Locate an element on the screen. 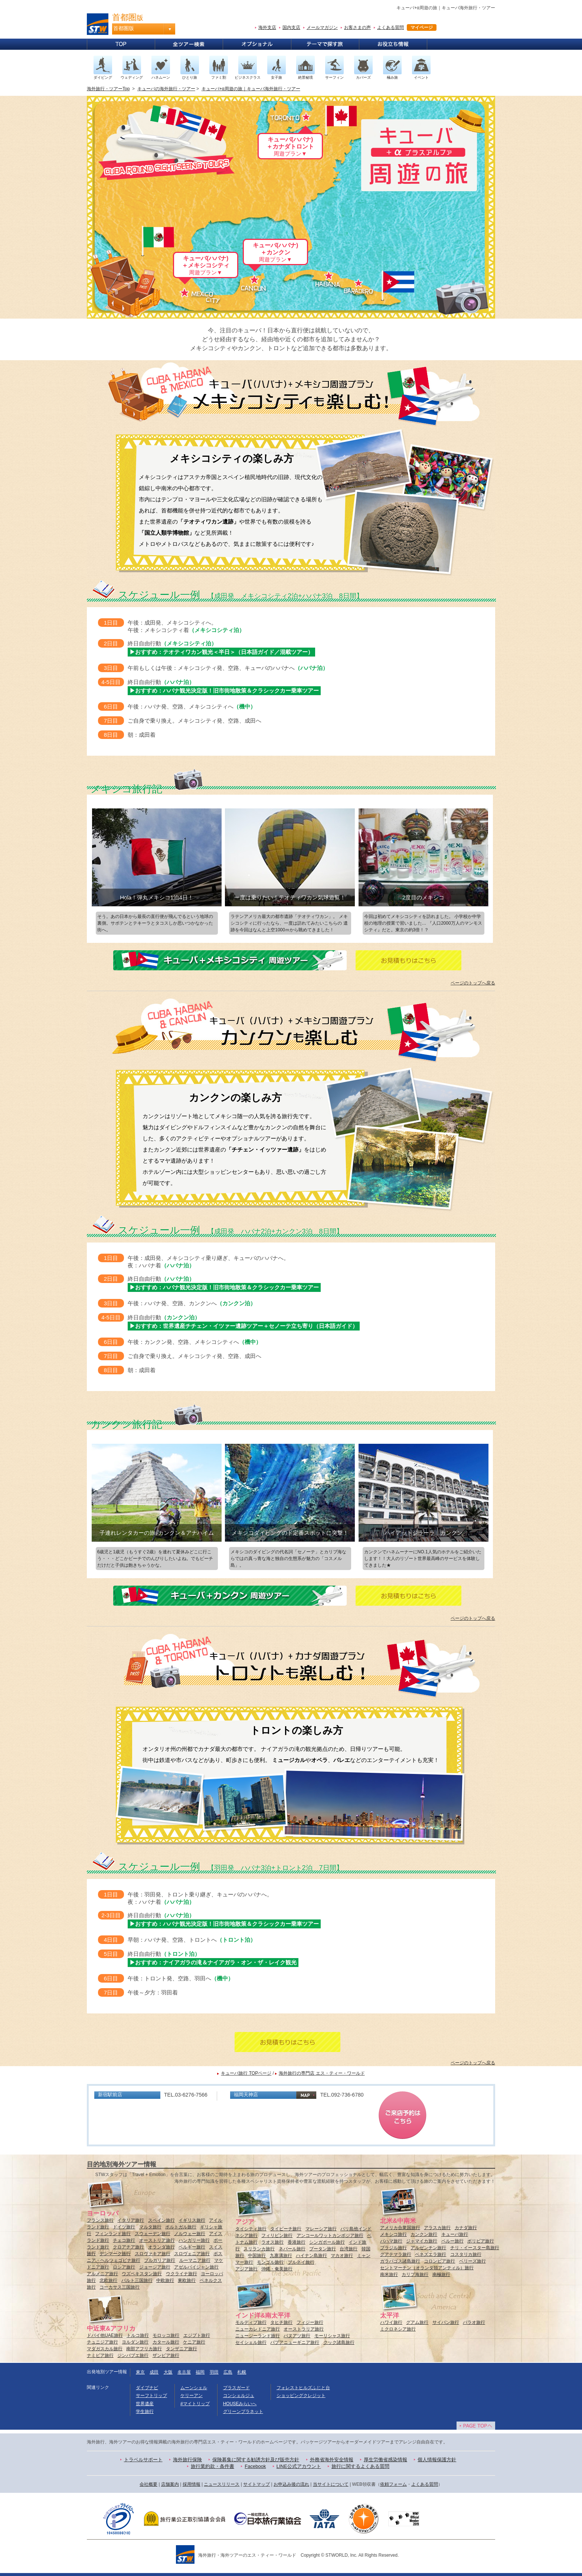  モロッコ旅行 is located at coordinates (166, 2335).